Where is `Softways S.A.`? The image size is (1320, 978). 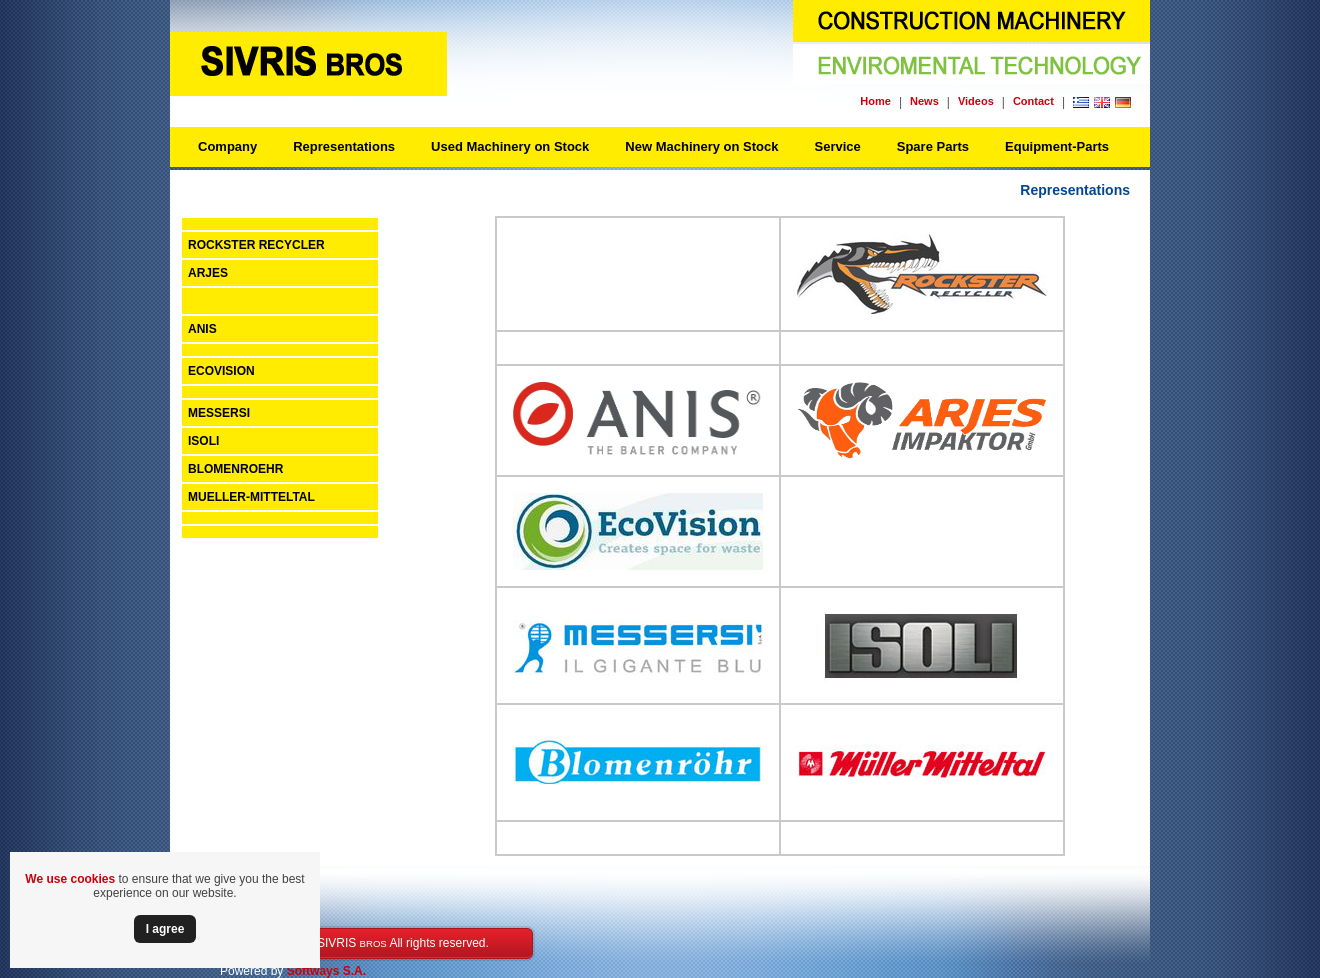
Softways S.A. is located at coordinates (326, 971).